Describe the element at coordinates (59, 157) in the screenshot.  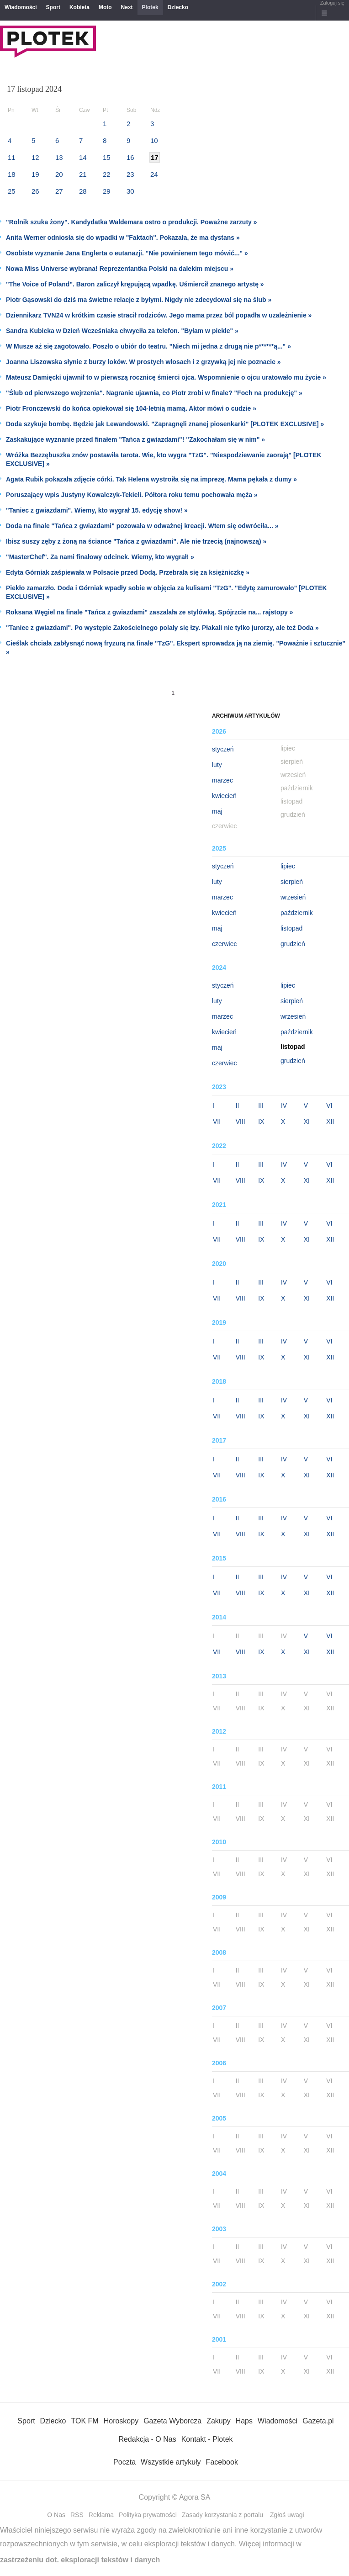
I see `13` at that location.